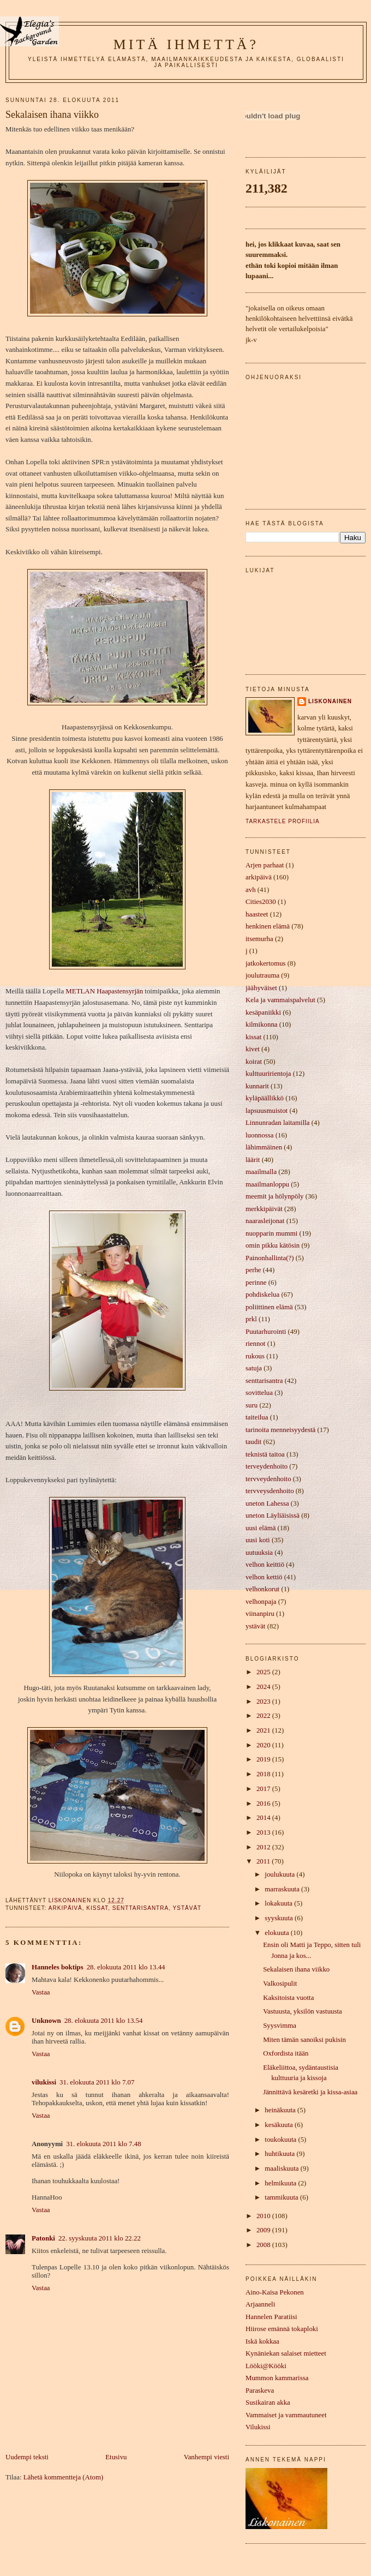  What do you see at coordinates (267, 1503) in the screenshot?
I see `uneton Lahessa` at bounding box center [267, 1503].